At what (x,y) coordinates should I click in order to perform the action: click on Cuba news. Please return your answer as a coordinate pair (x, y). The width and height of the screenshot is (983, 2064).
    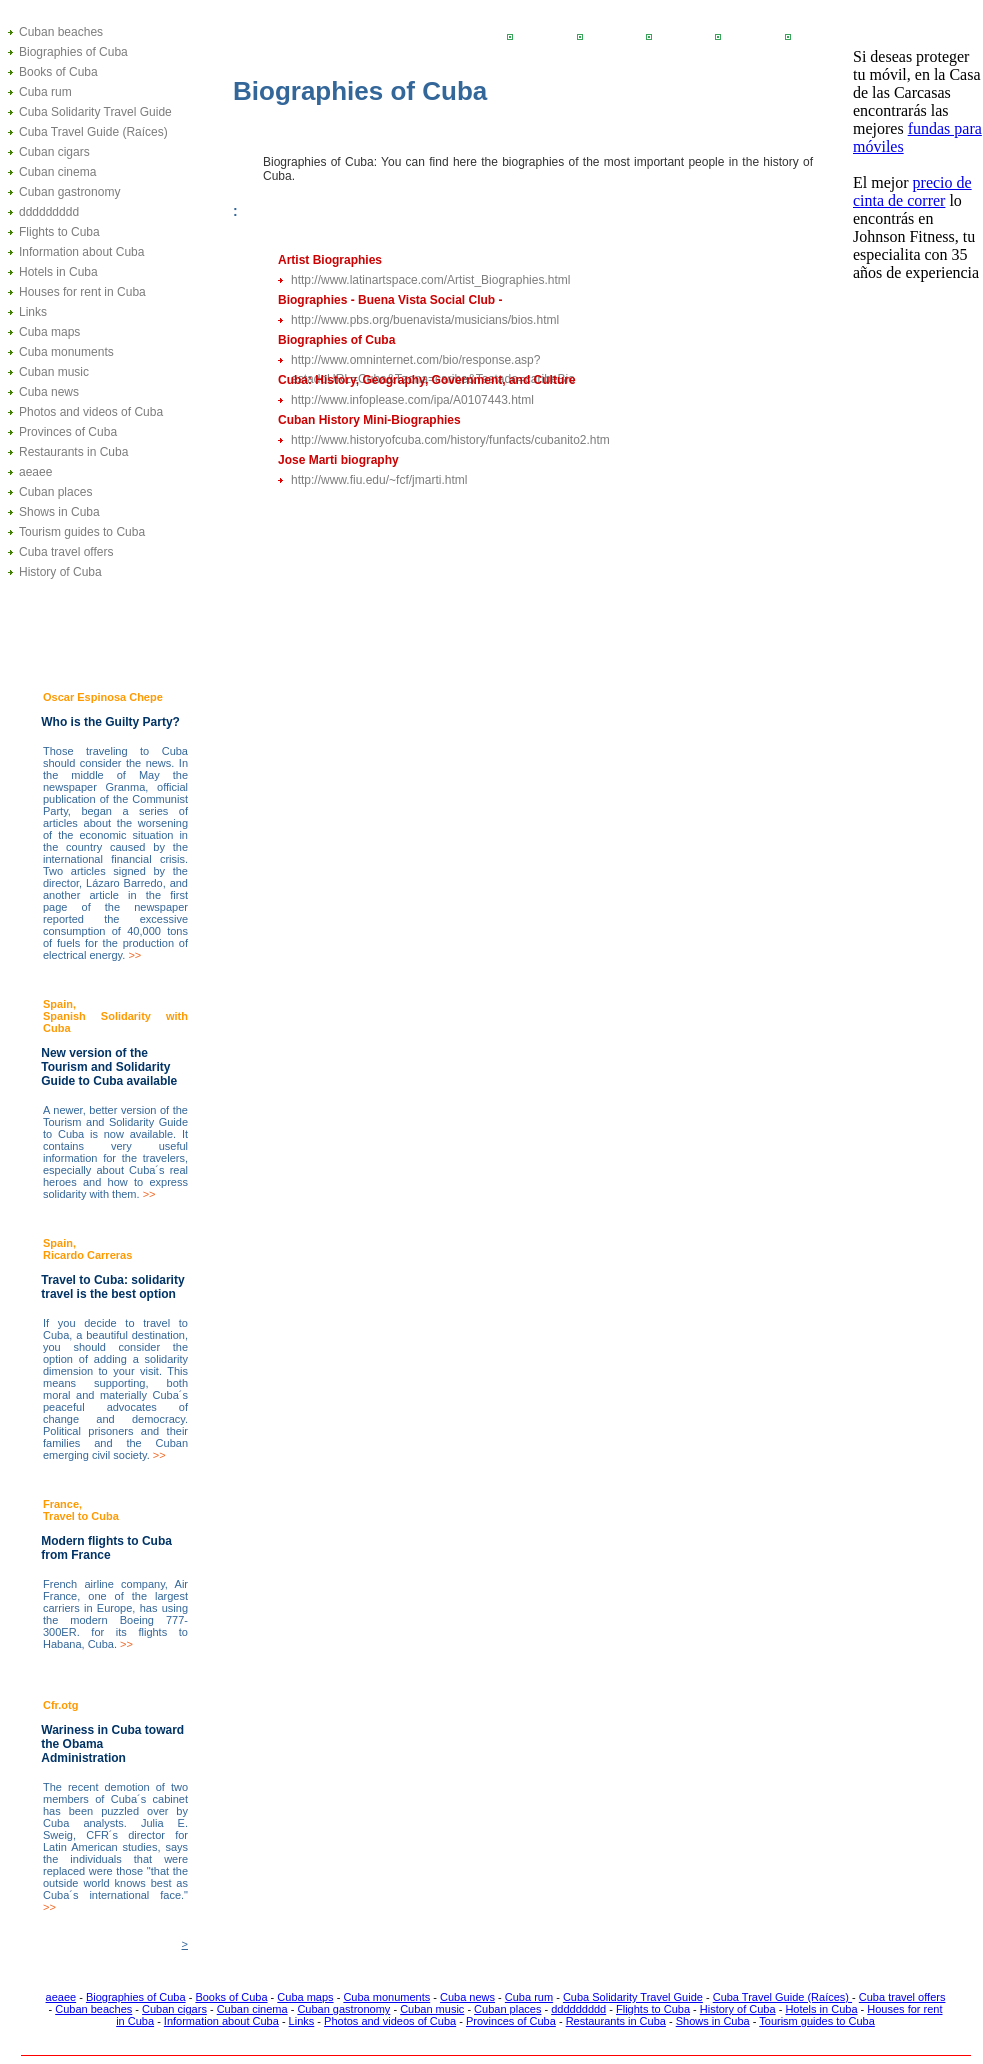
    Looking at the image, I should click on (49, 392).